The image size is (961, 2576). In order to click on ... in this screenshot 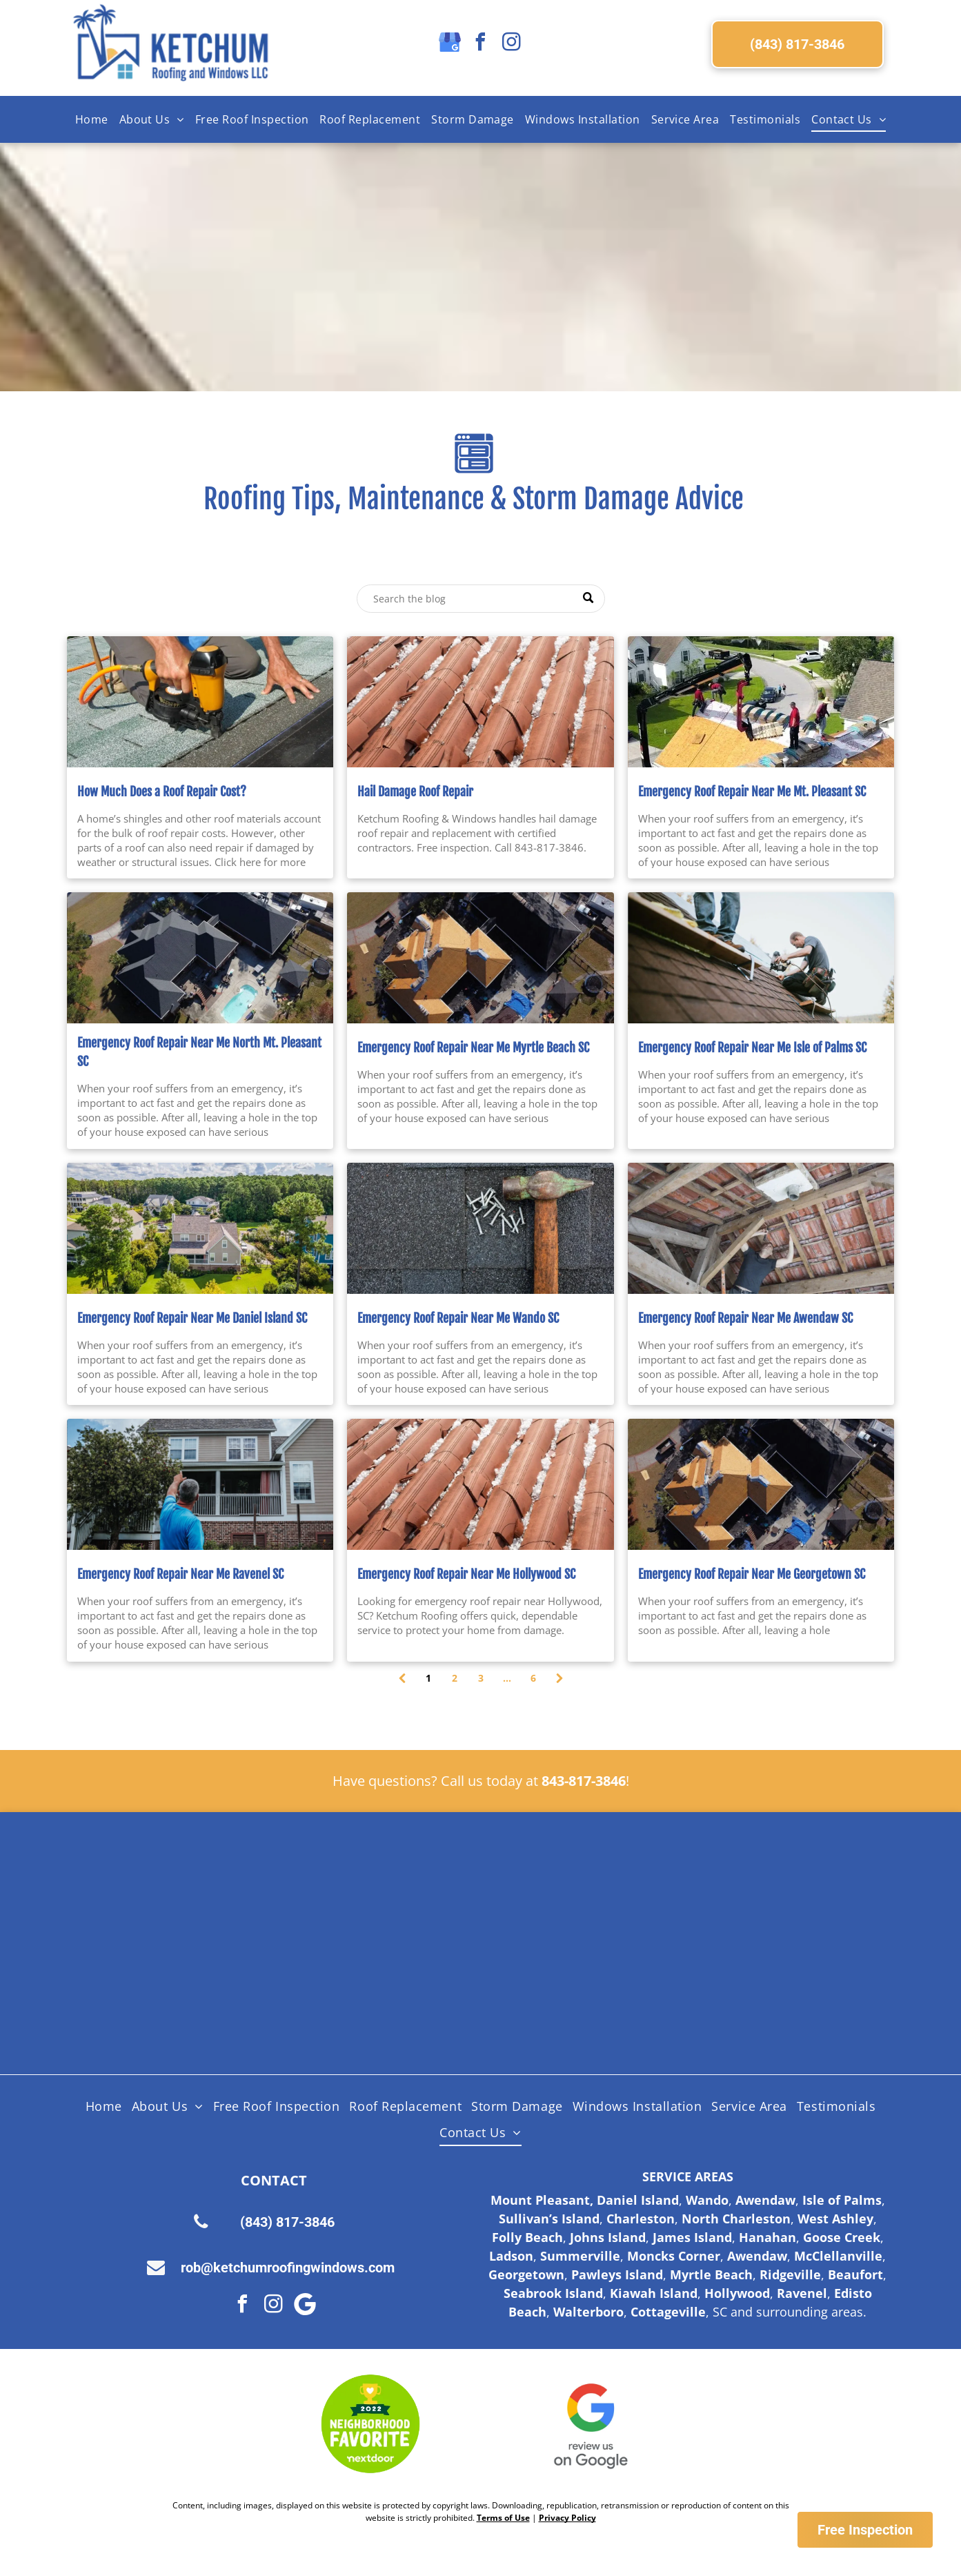, I will do `click(507, 1677)`.